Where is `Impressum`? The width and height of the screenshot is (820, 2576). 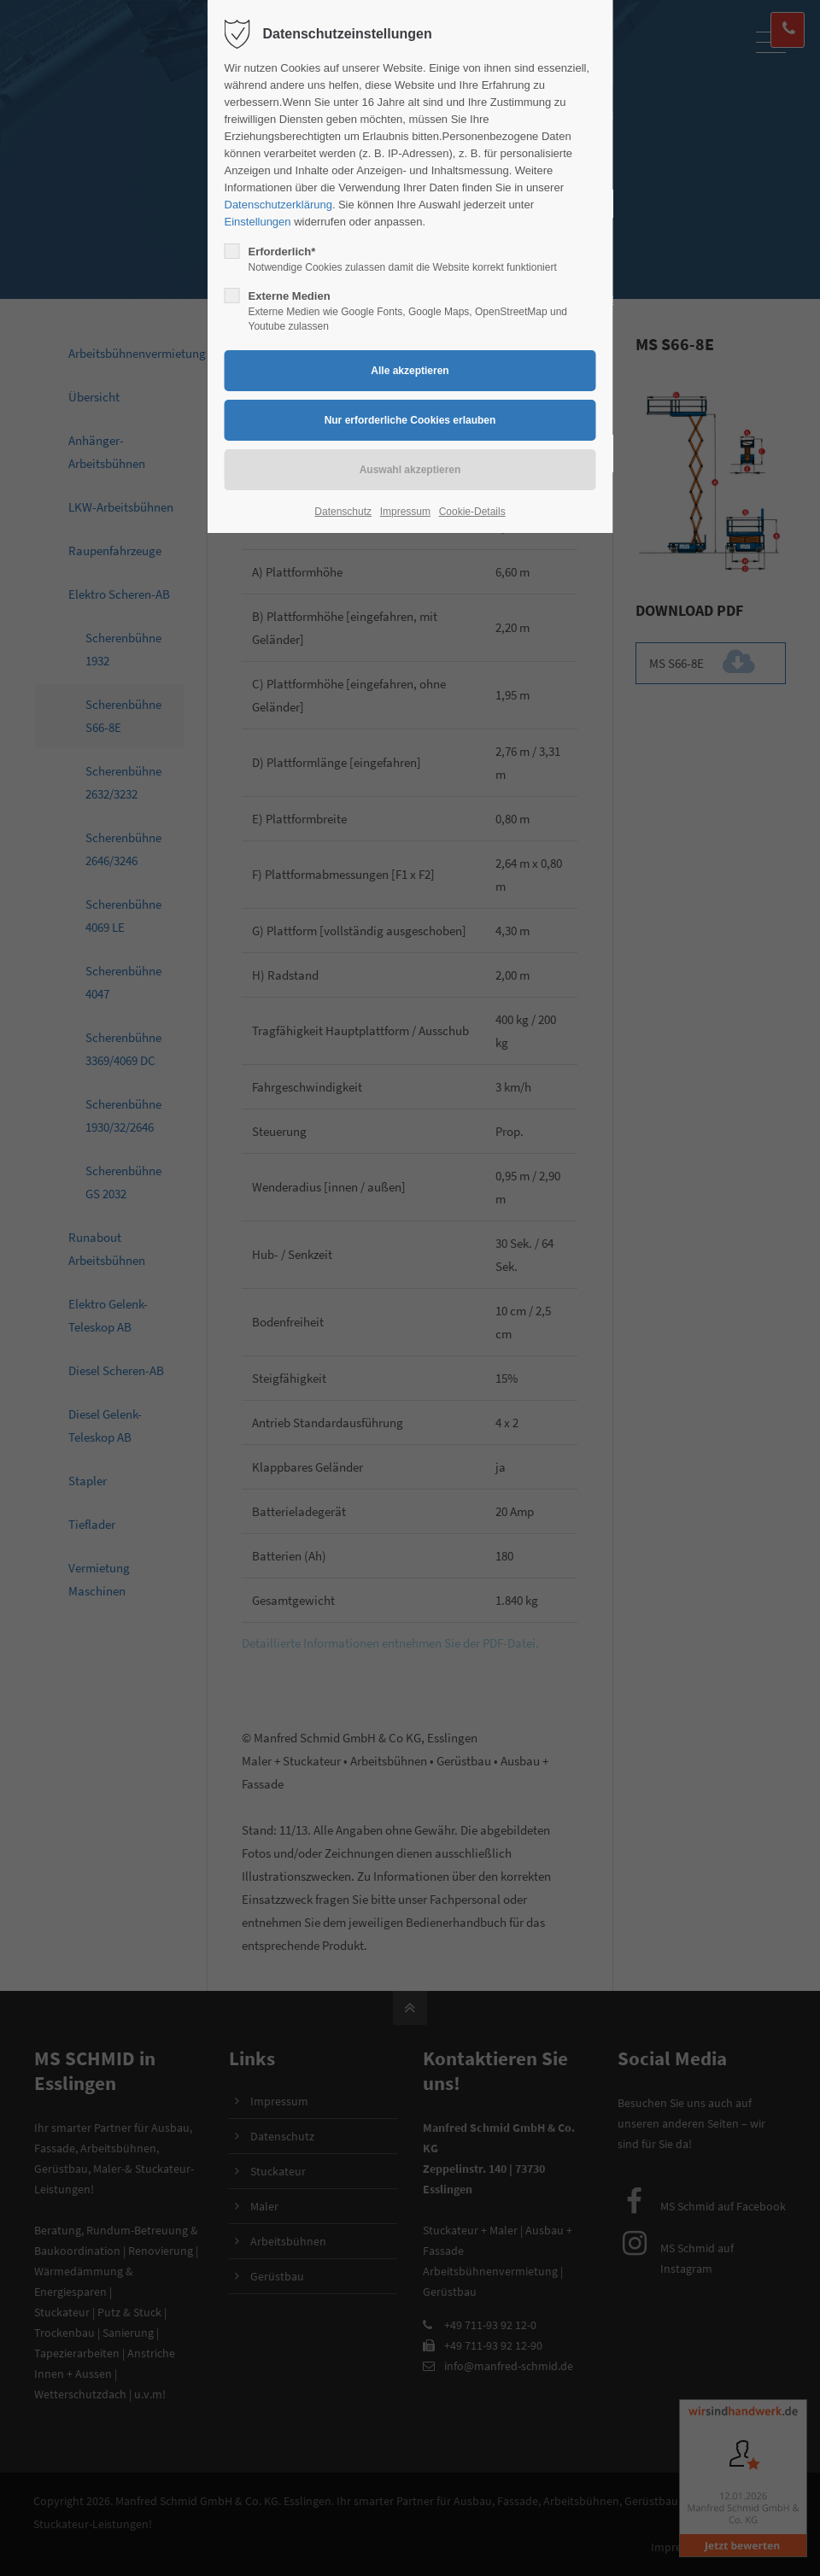 Impressum is located at coordinates (405, 512).